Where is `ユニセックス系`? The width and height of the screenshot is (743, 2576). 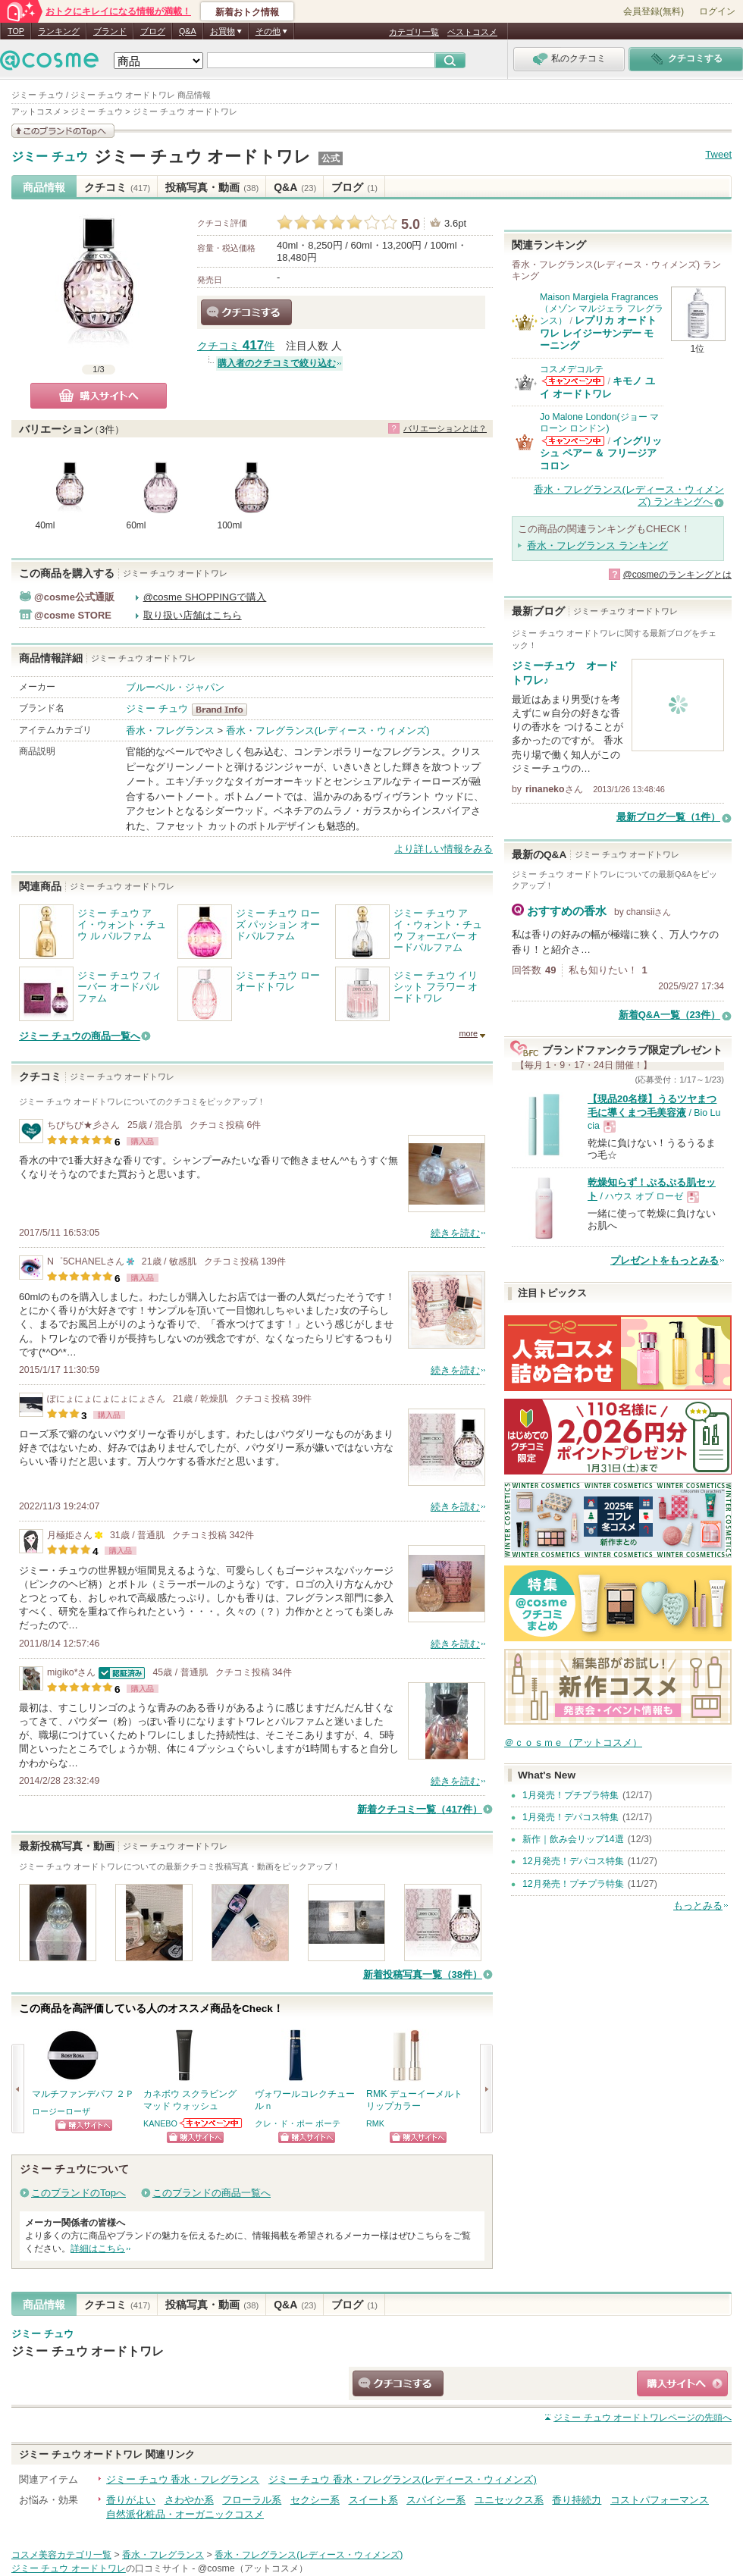
ユニセックス系 is located at coordinates (509, 2499).